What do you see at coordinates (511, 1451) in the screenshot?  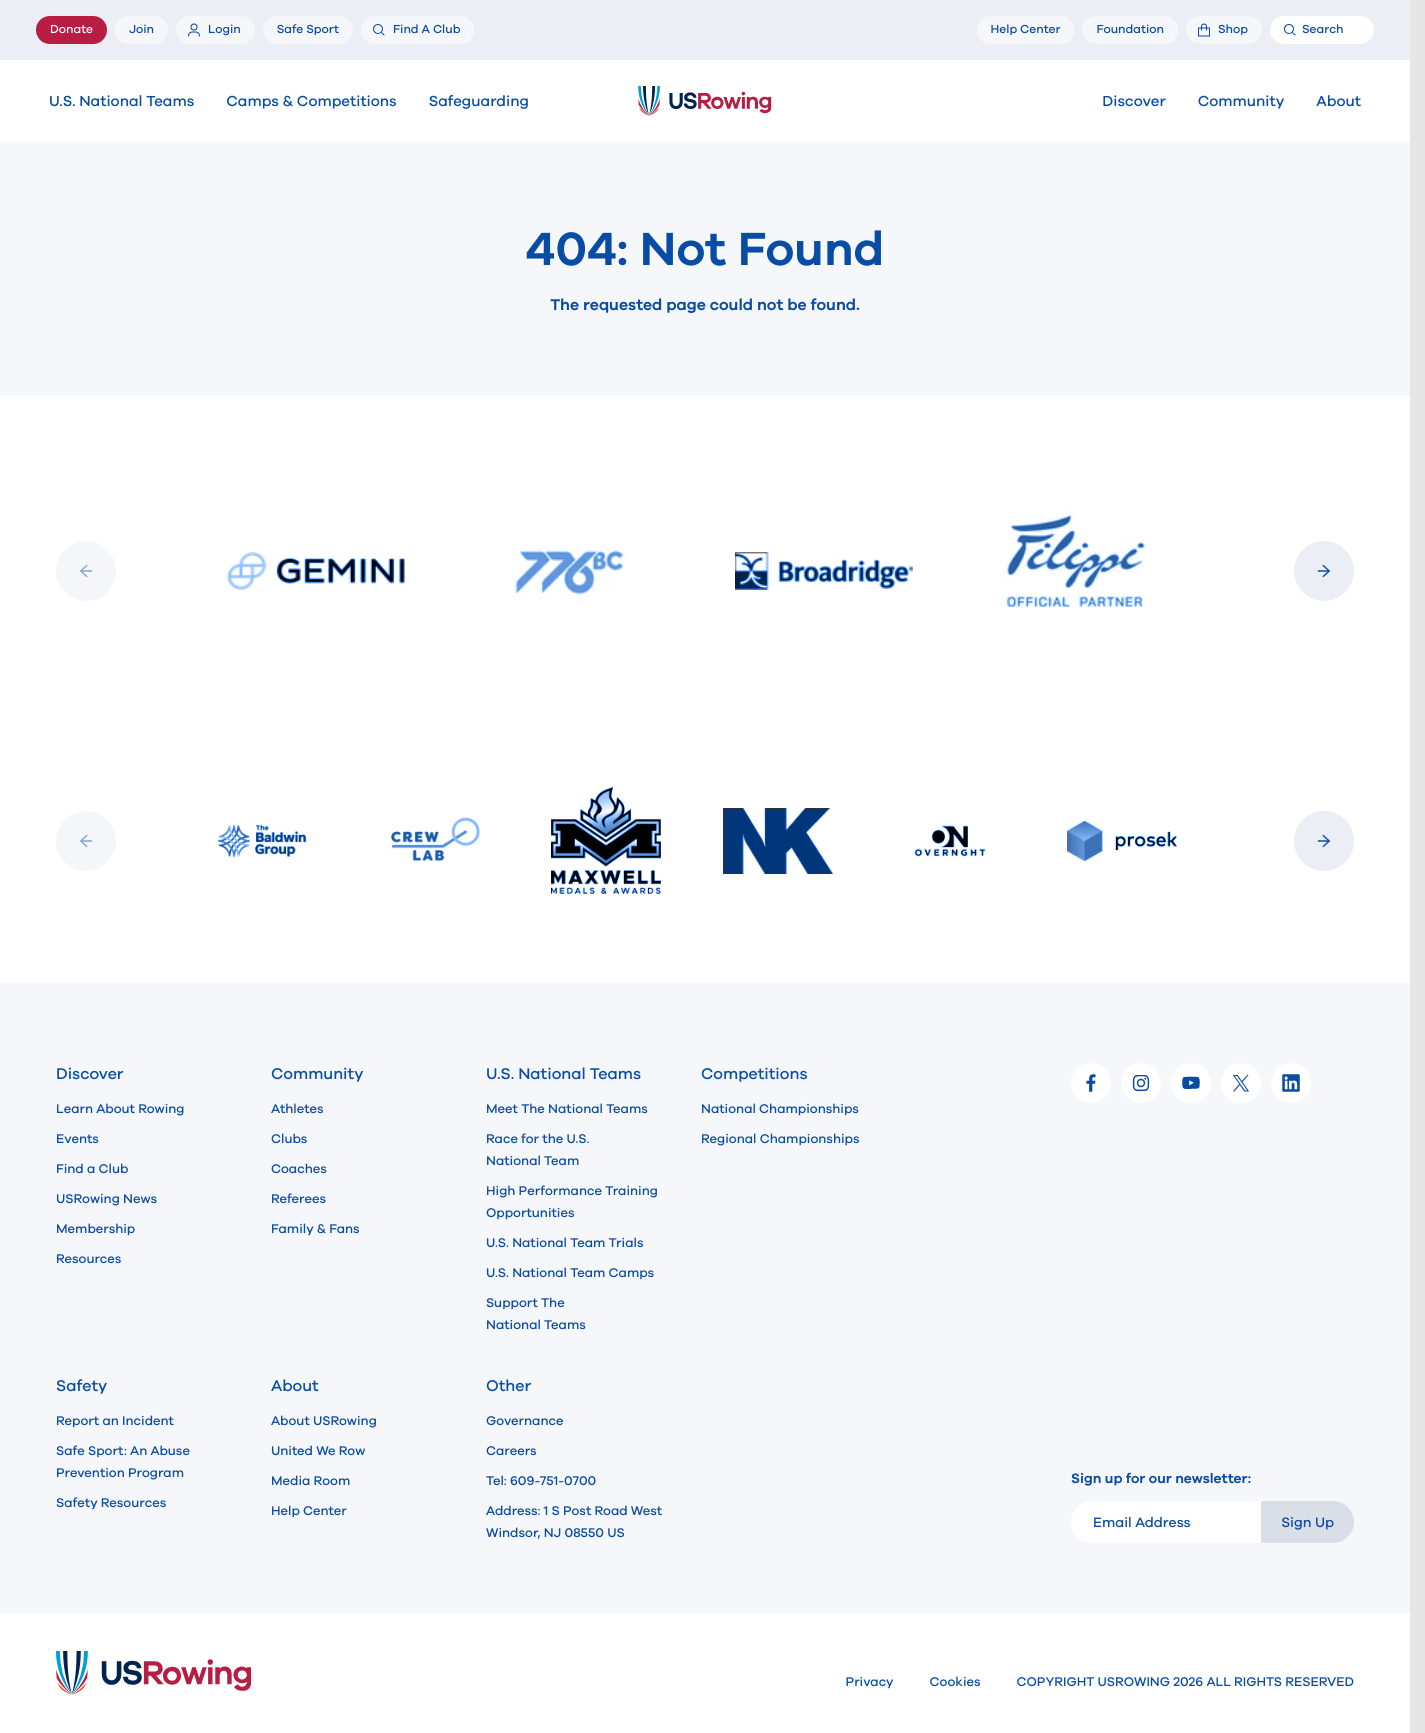 I see `Careers` at bounding box center [511, 1451].